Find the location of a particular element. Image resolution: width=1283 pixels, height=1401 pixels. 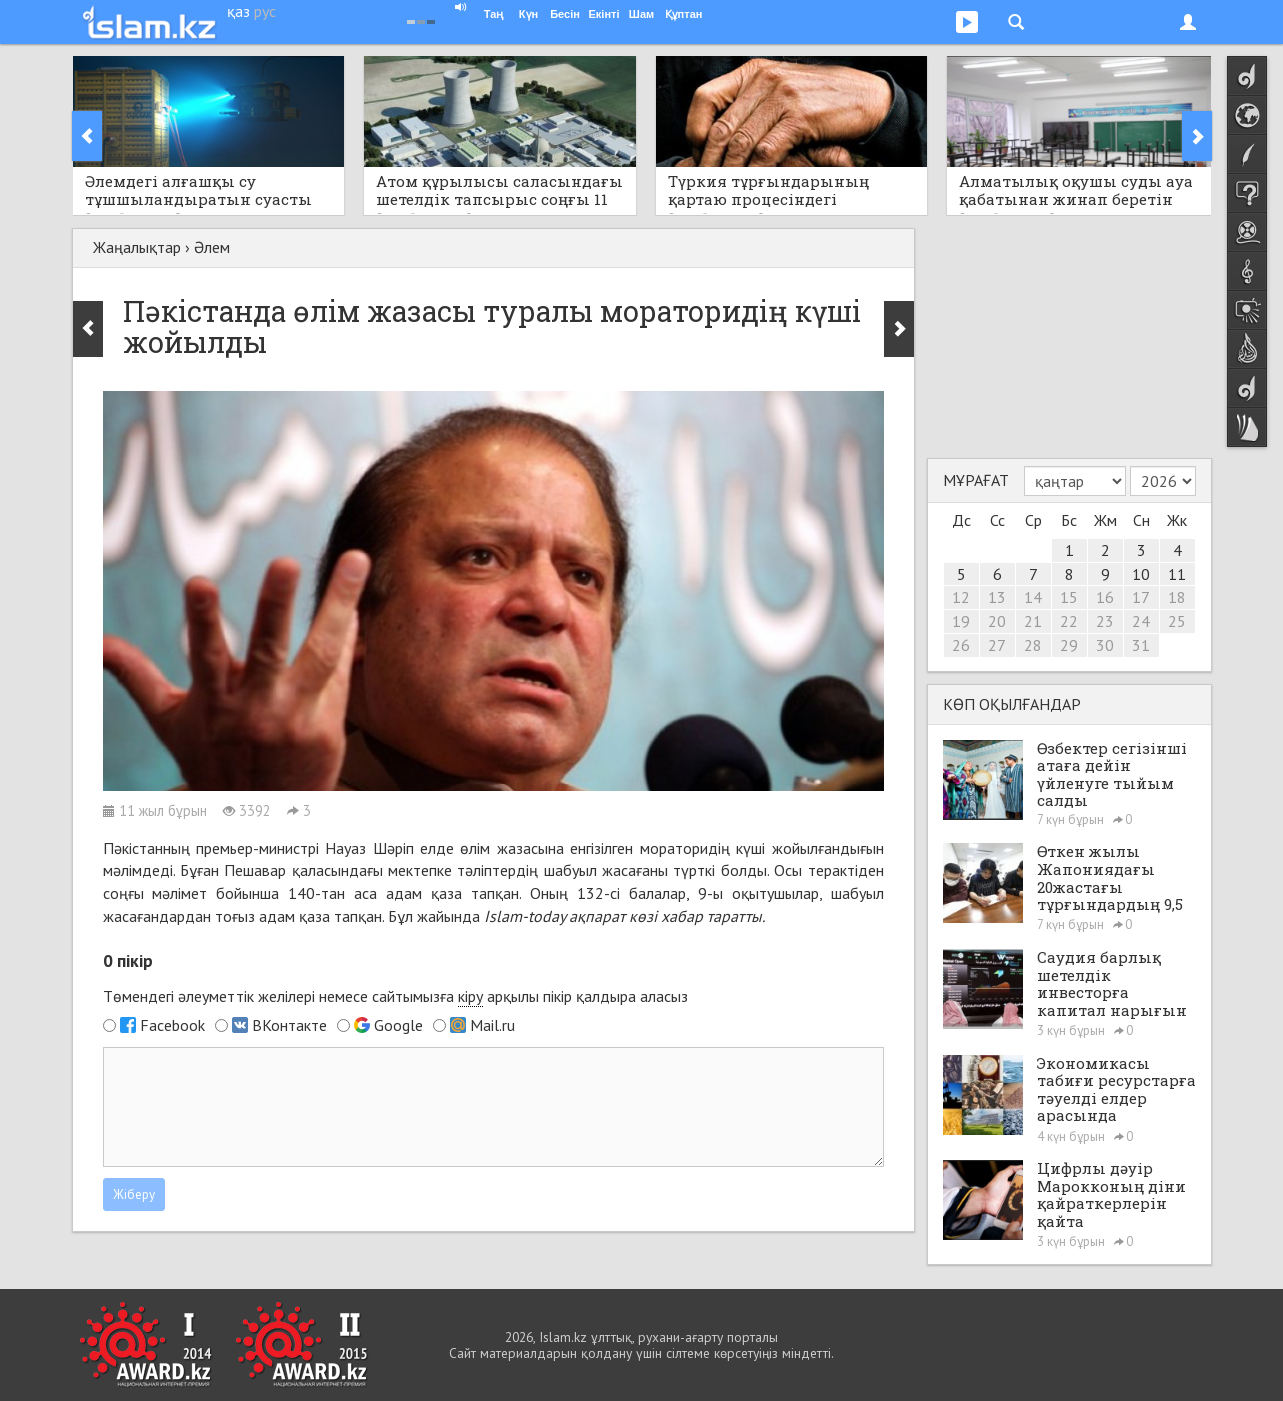

12 is located at coordinates (961, 597).